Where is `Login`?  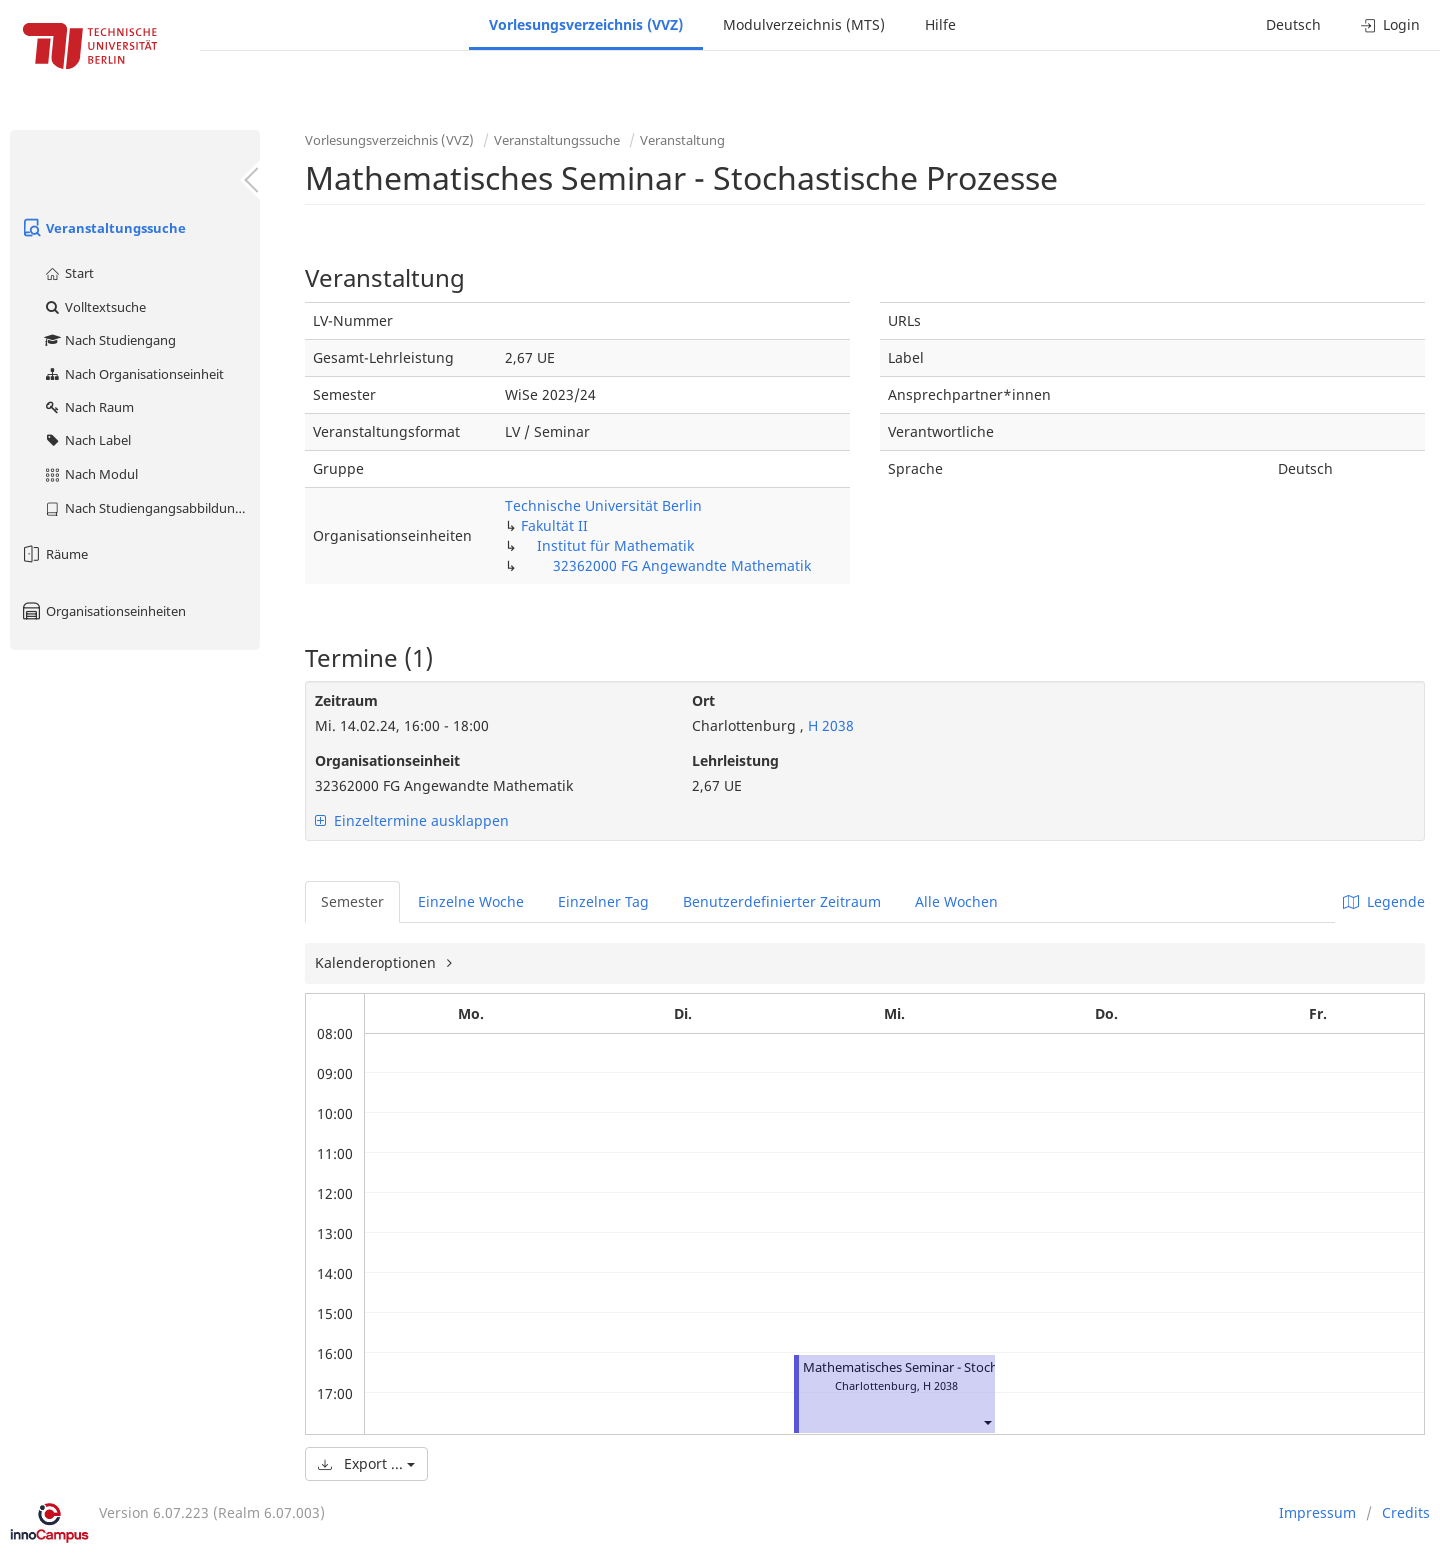 Login is located at coordinates (1390, 24).